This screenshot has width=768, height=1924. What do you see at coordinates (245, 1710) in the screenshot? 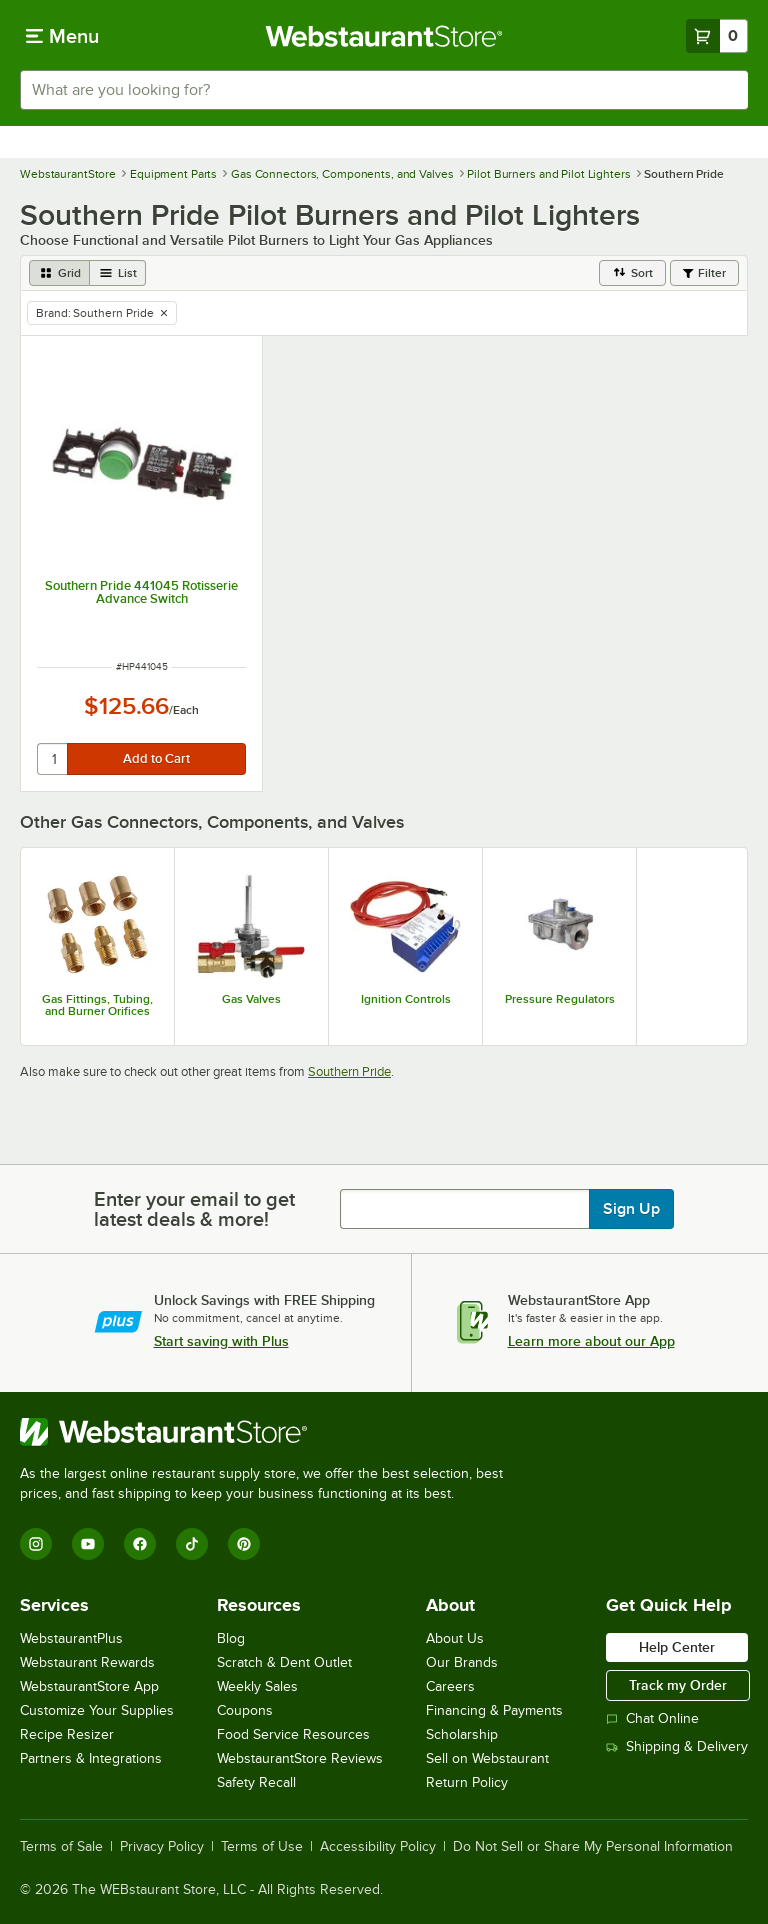
I see `Coupons` at bounding box center [245, 1710].